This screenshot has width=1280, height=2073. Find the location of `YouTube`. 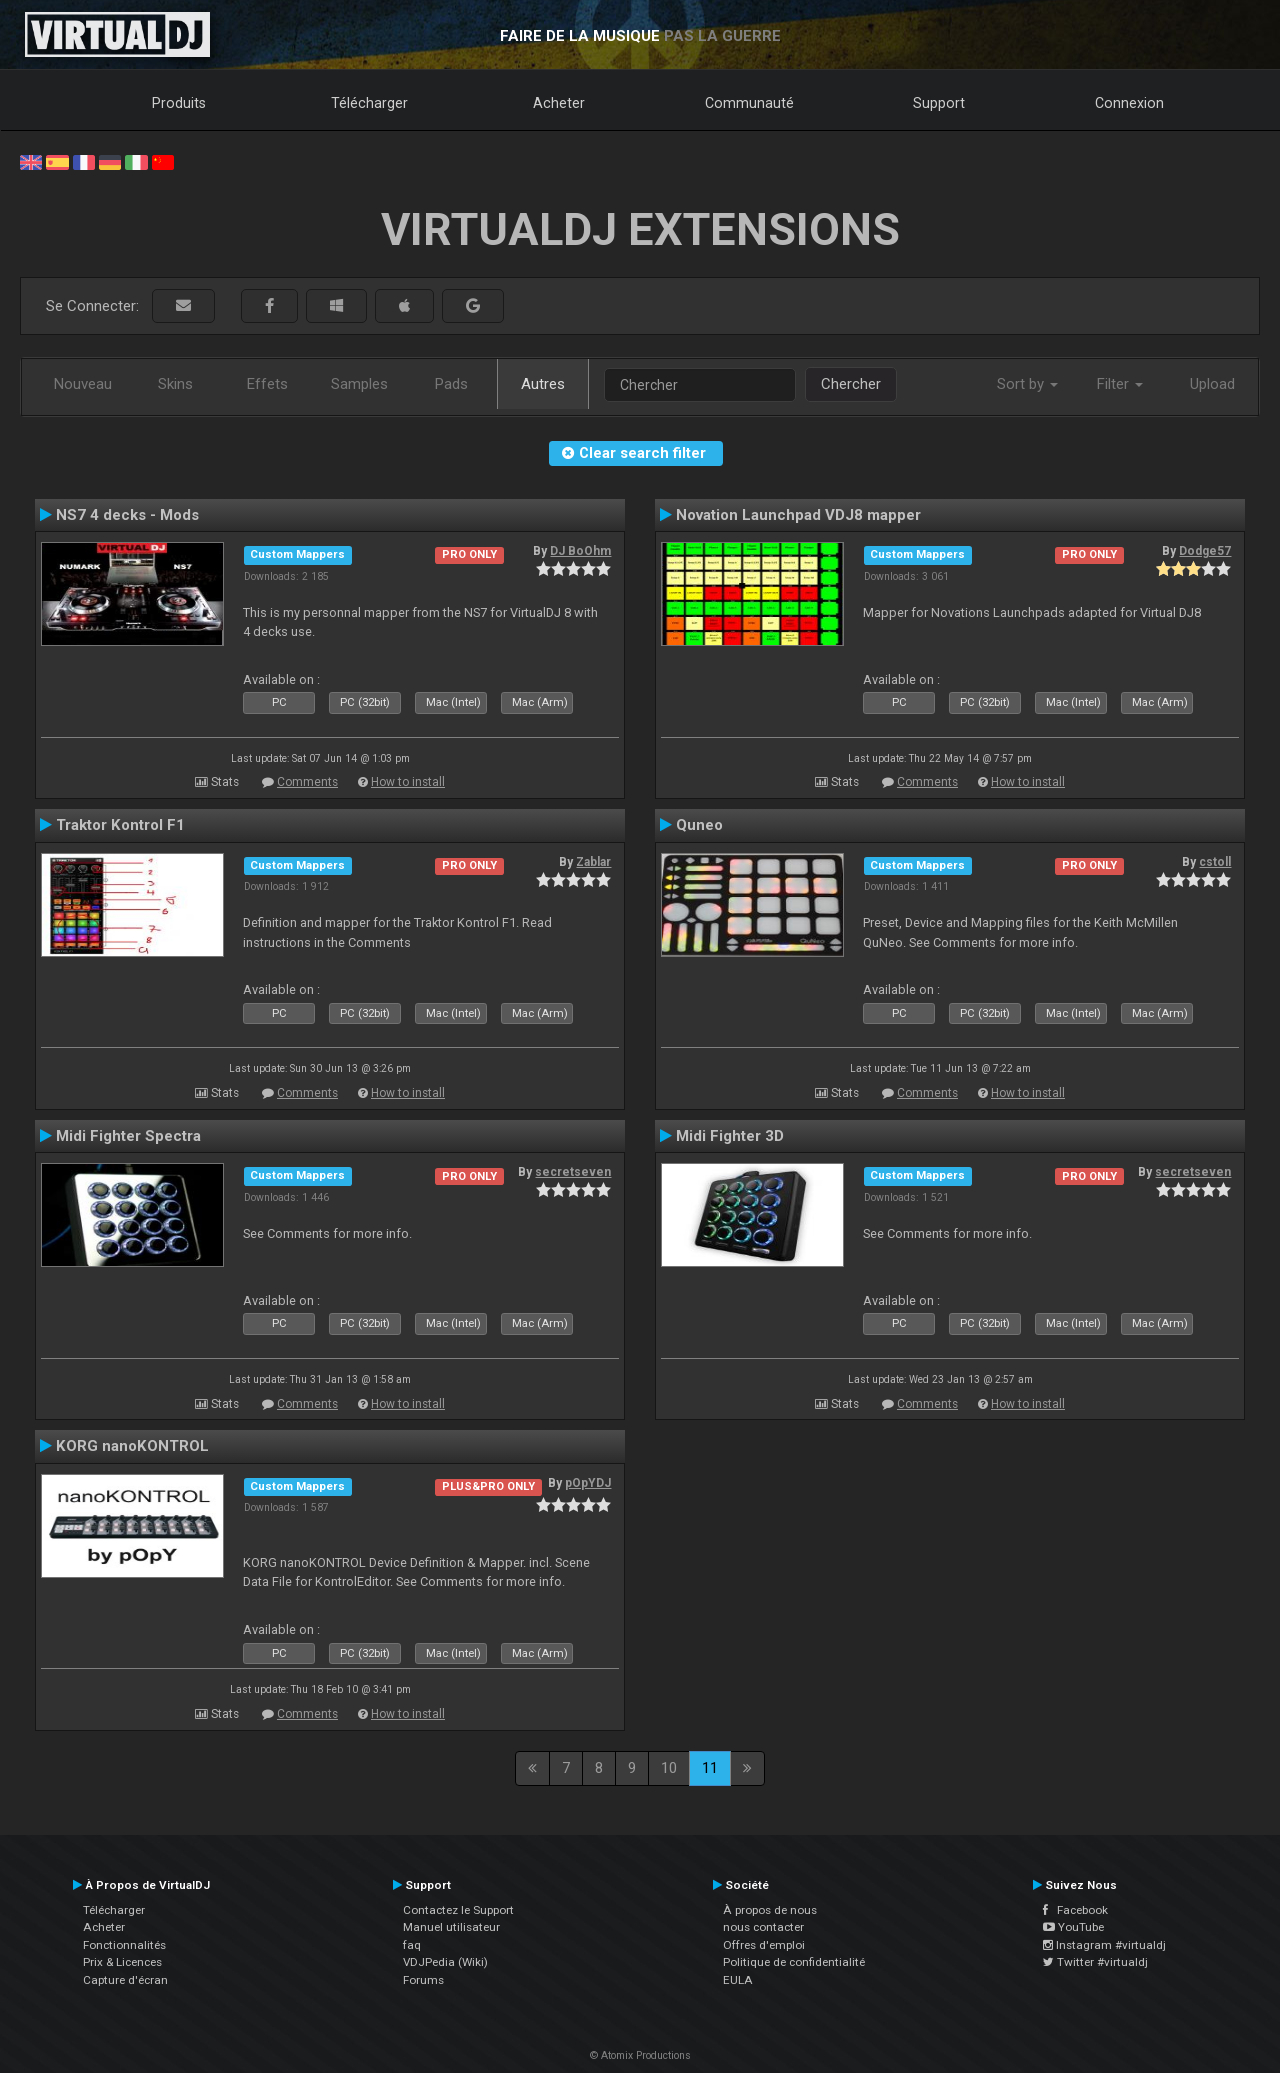

YouTube is located at coordinates (1073, 1927).